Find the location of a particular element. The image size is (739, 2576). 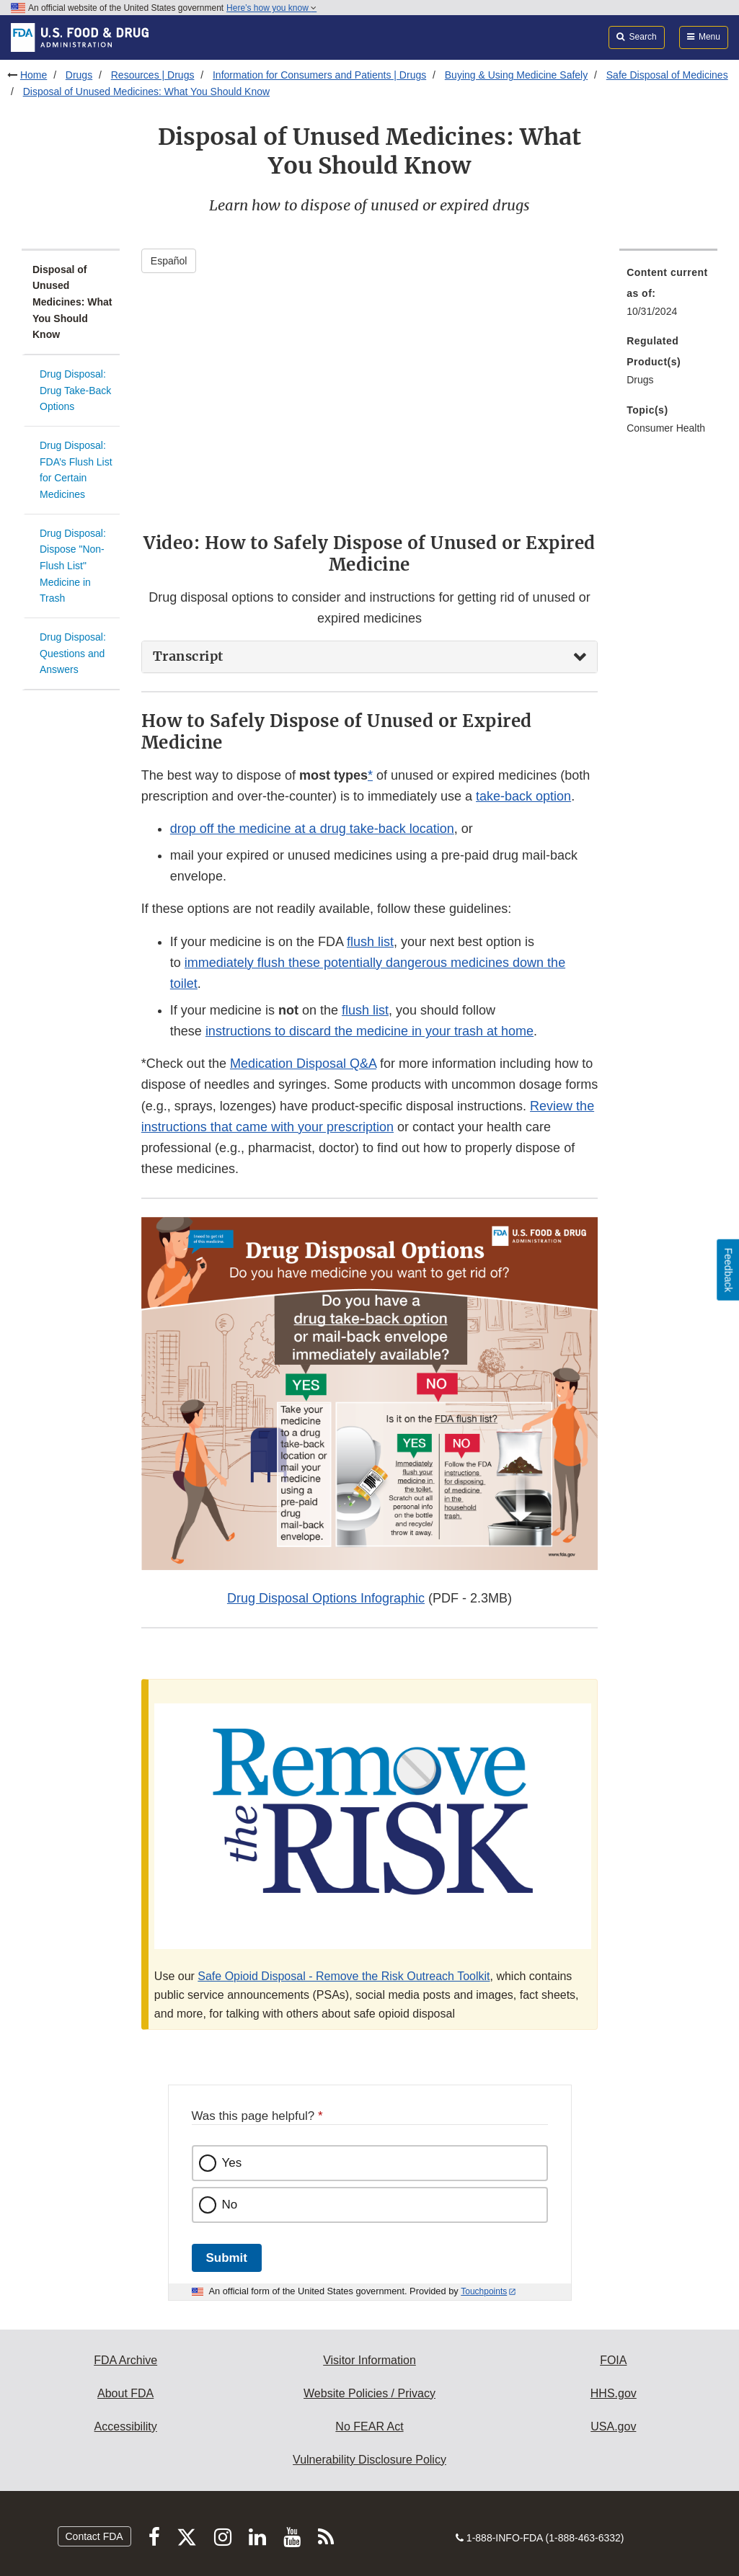

About FDA is located at coordinates (125, 2393).